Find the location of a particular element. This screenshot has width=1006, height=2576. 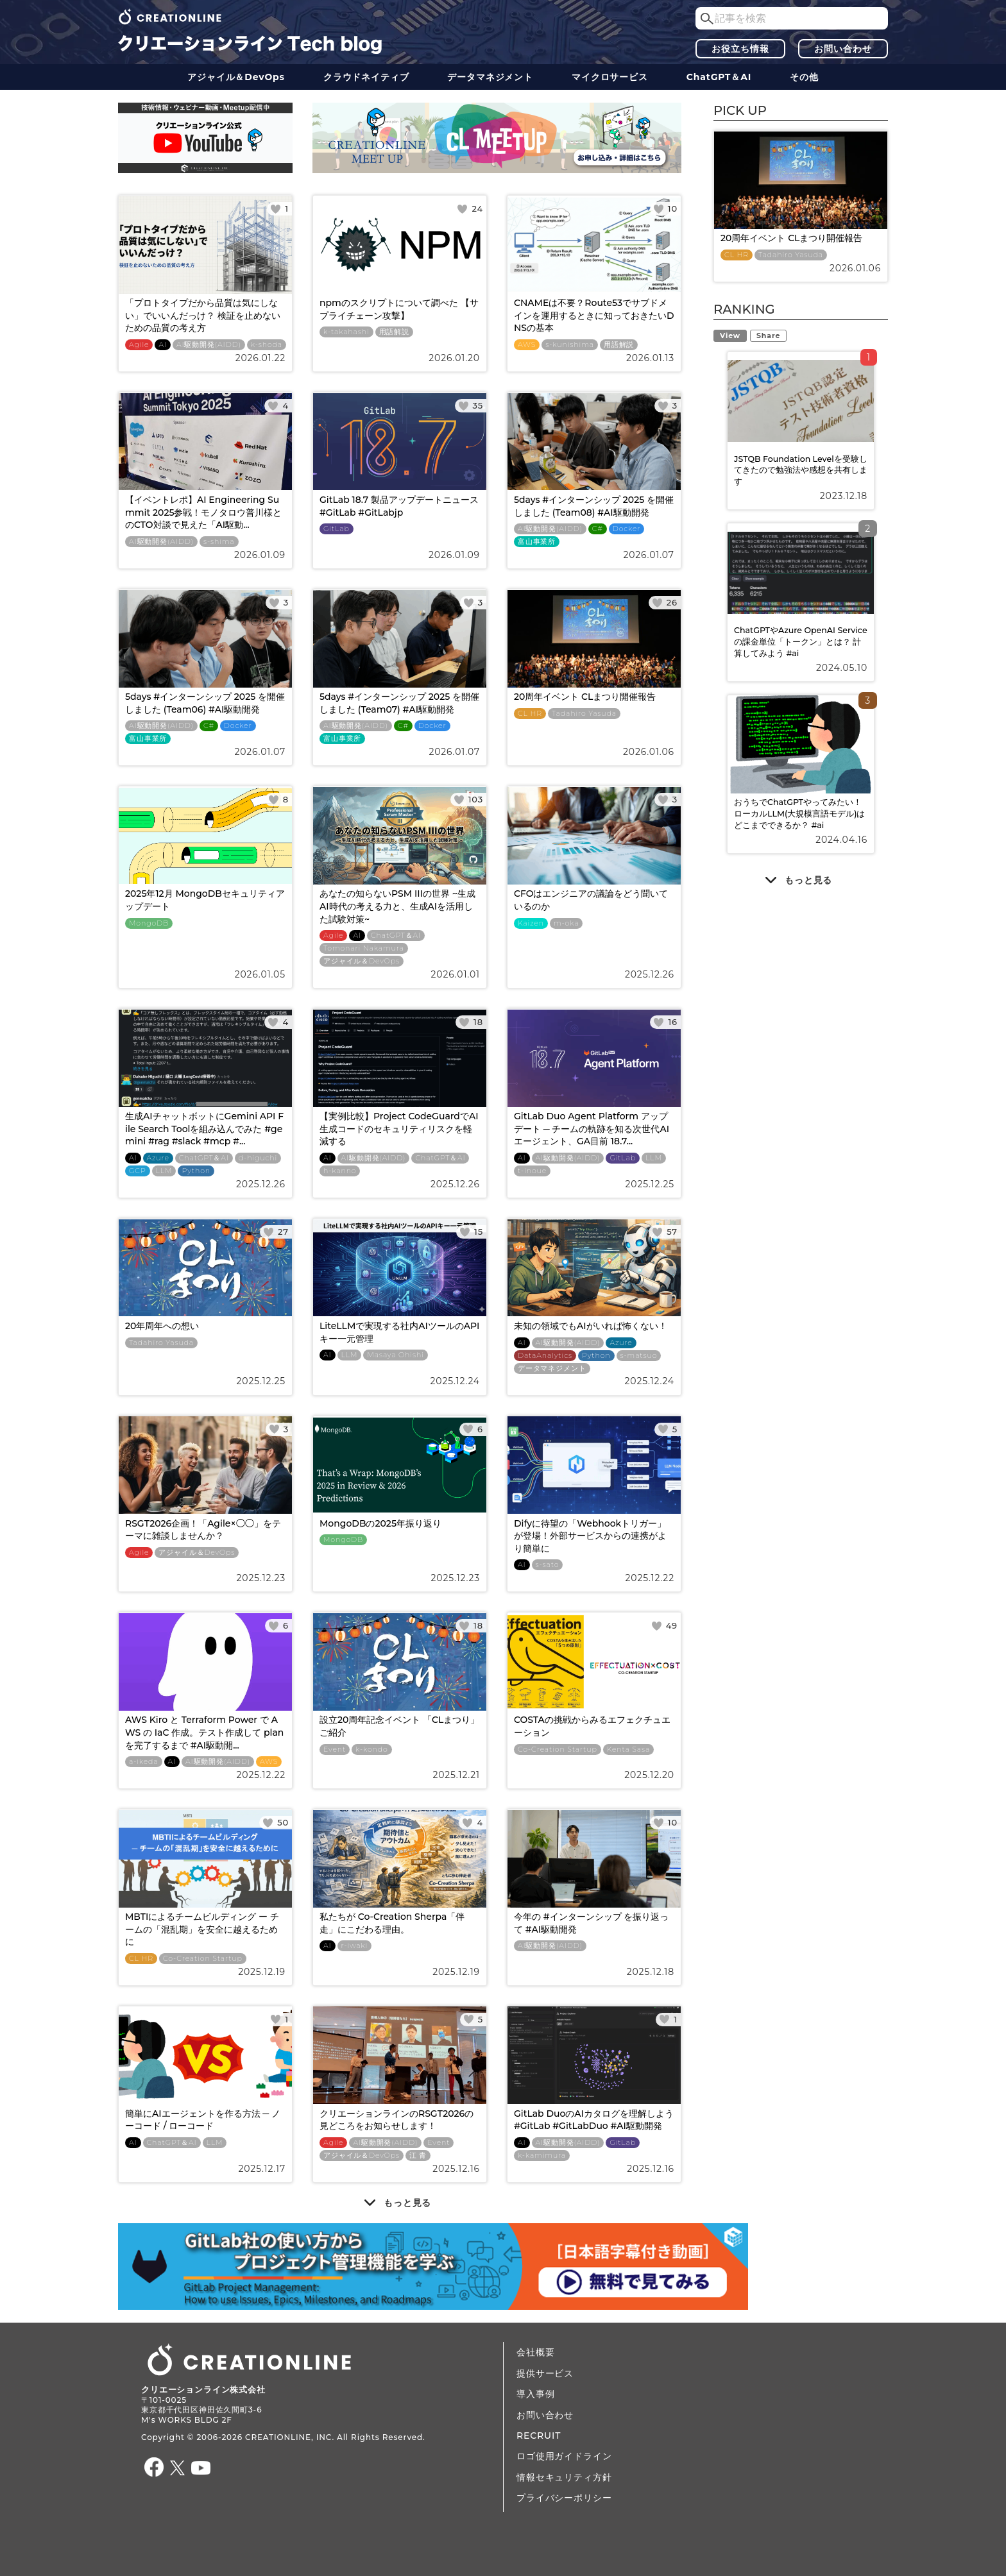

k-takahashi is located at coordinates (346, 331).